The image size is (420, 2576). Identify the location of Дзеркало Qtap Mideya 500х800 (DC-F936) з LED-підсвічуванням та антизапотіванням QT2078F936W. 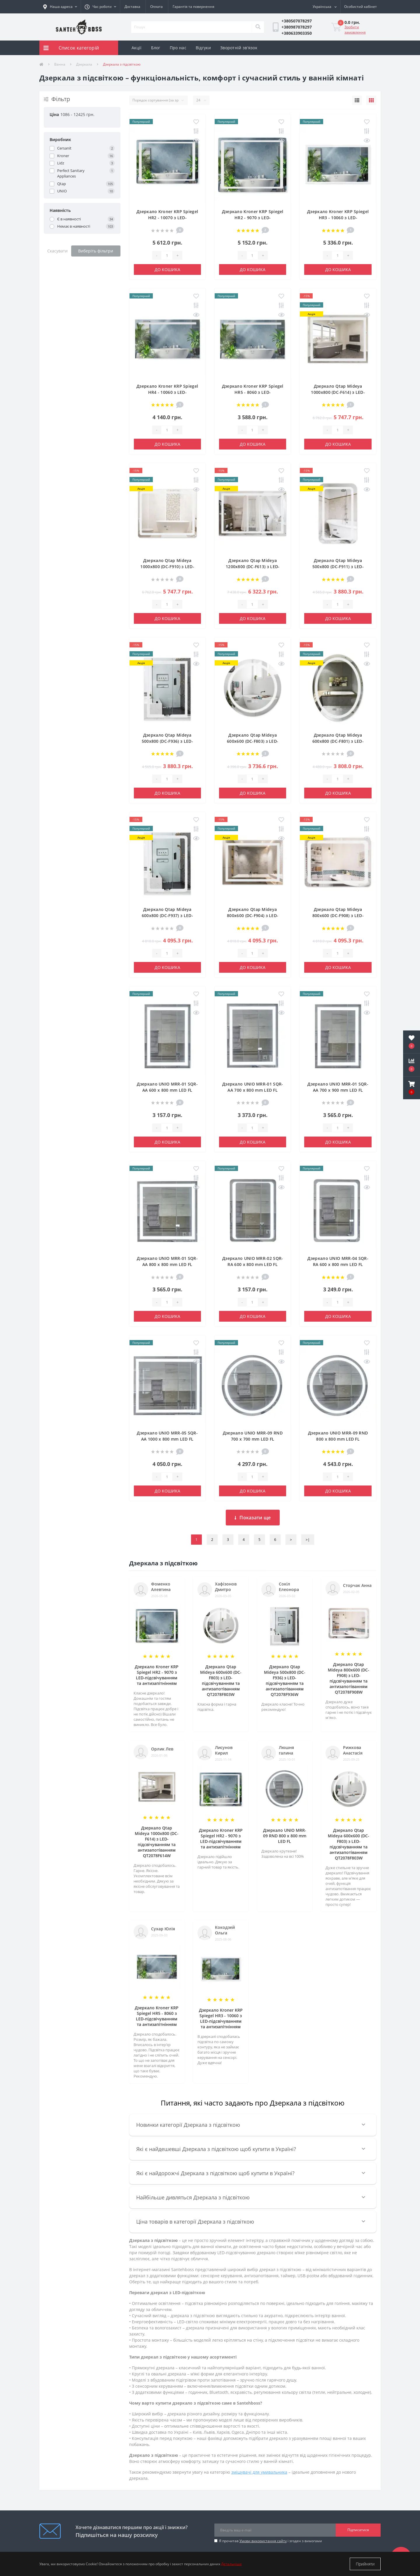
(284, 1680).